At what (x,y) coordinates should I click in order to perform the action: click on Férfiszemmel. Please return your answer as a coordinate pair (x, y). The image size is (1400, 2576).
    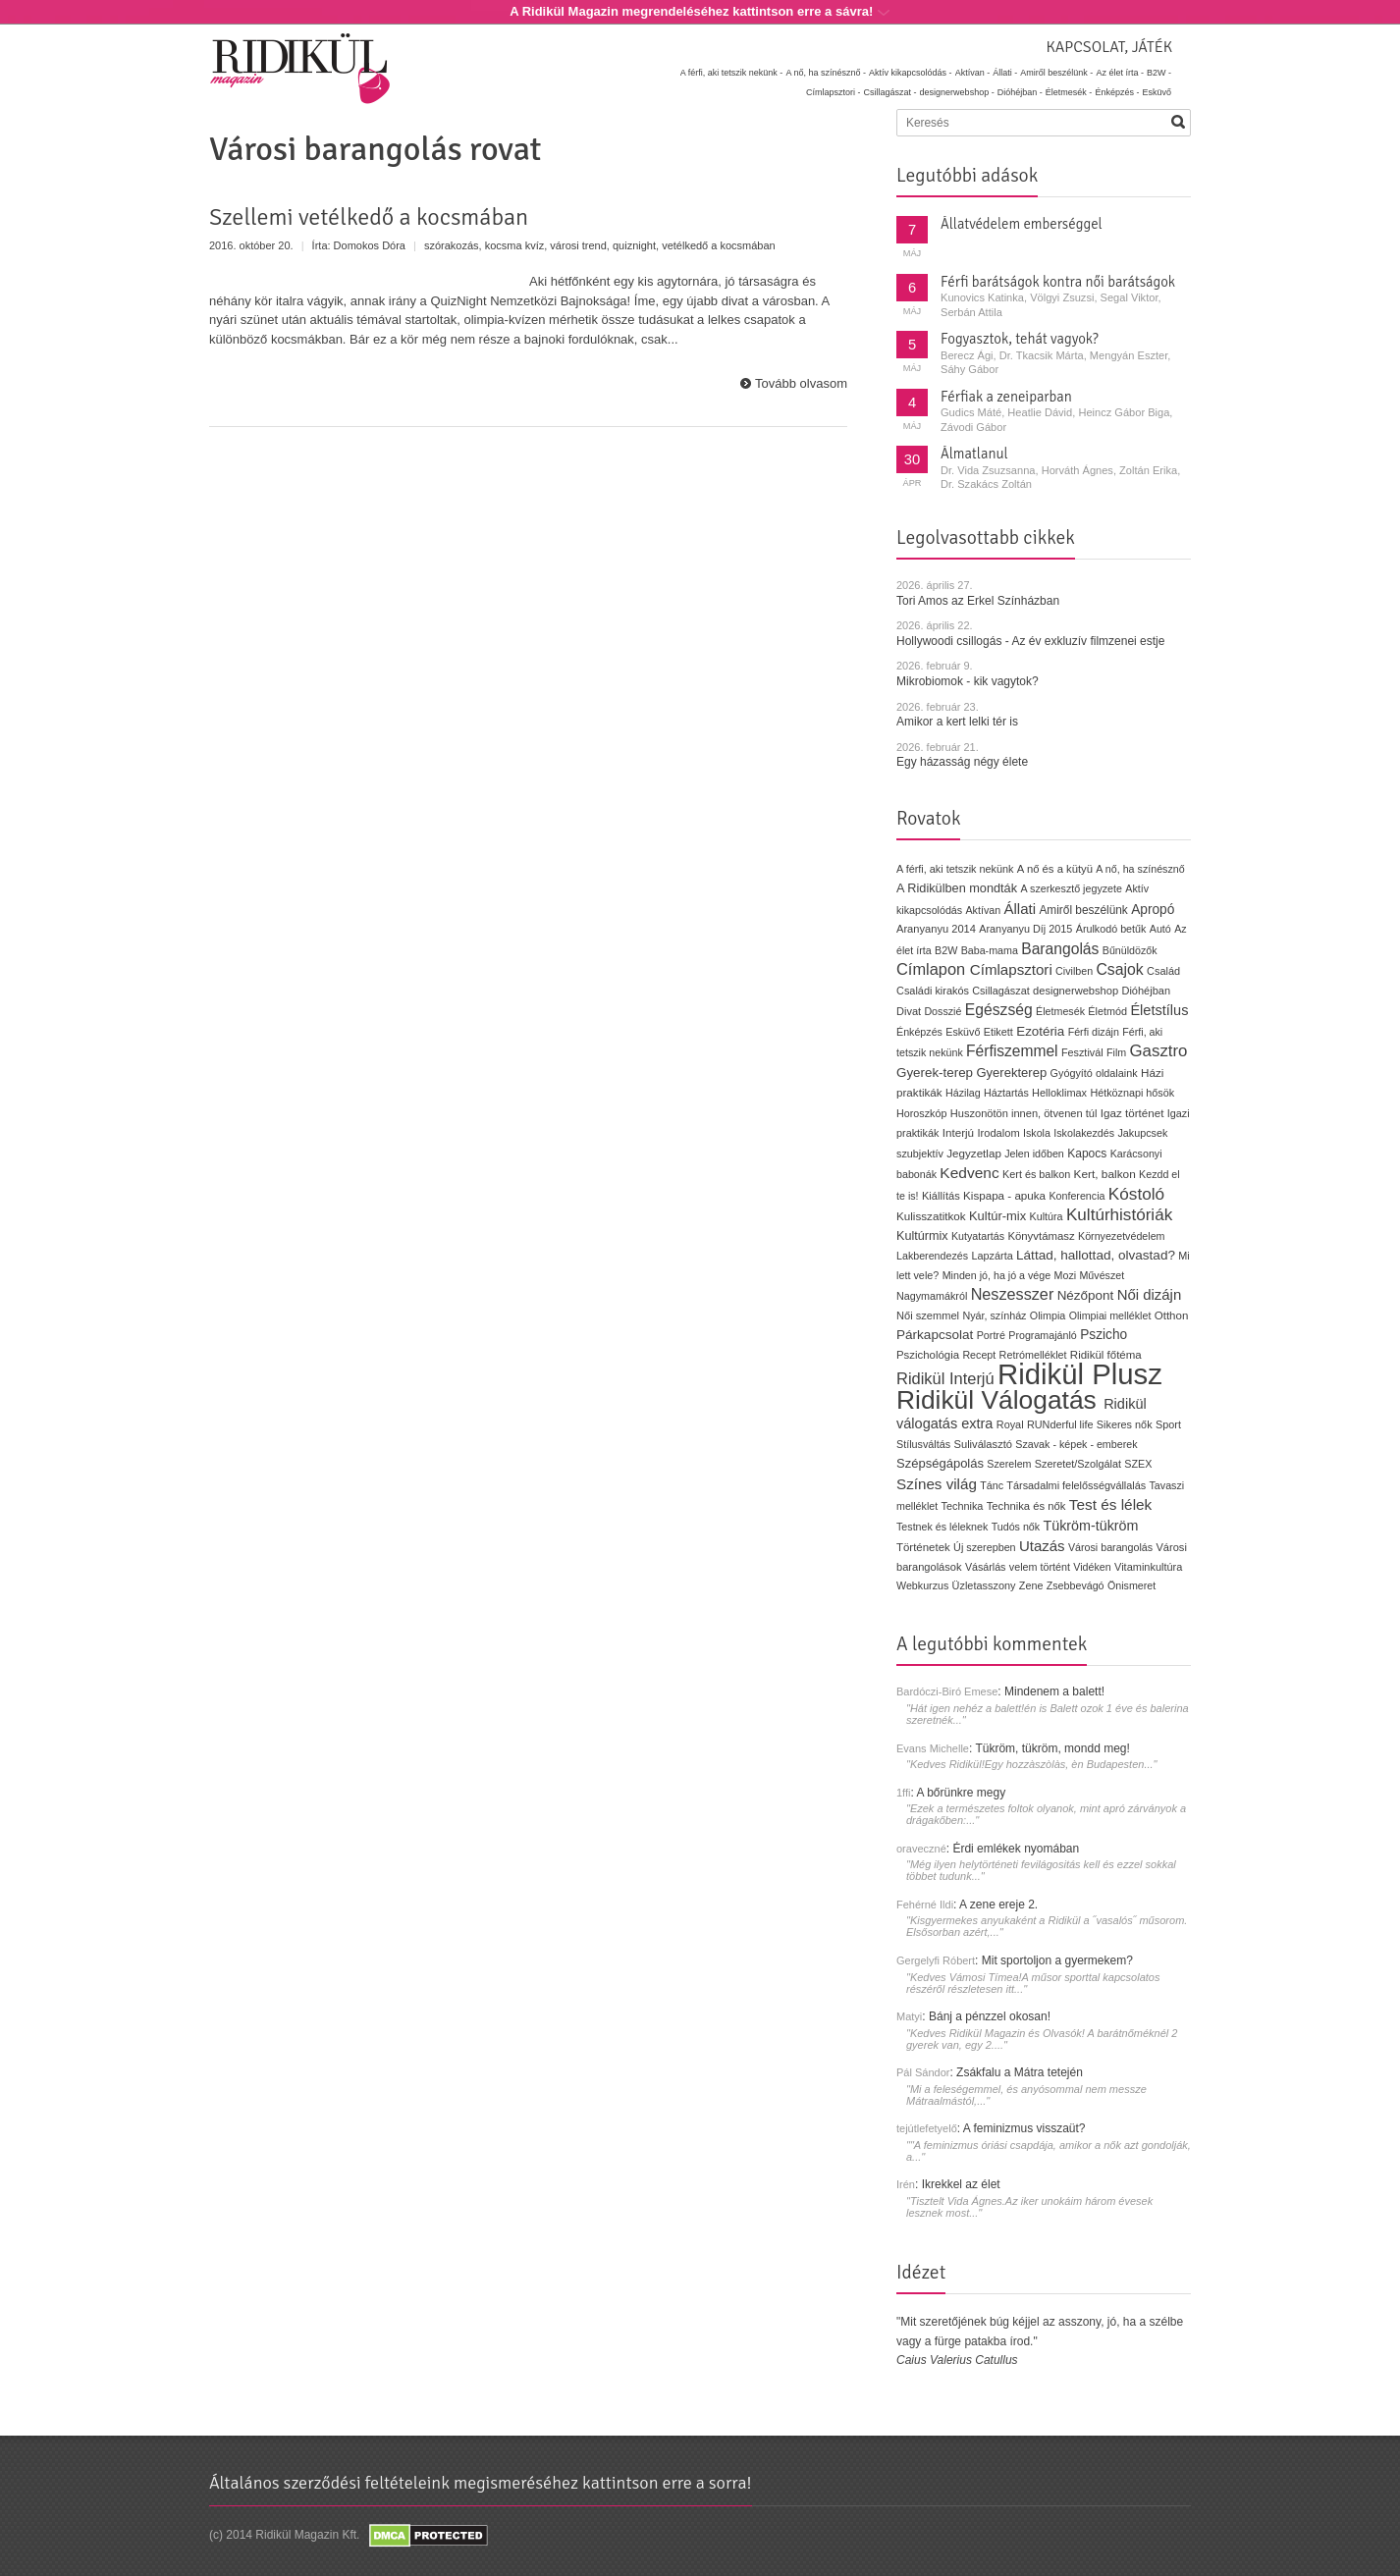
    Looking at the image, I should click on (1011, 1051).